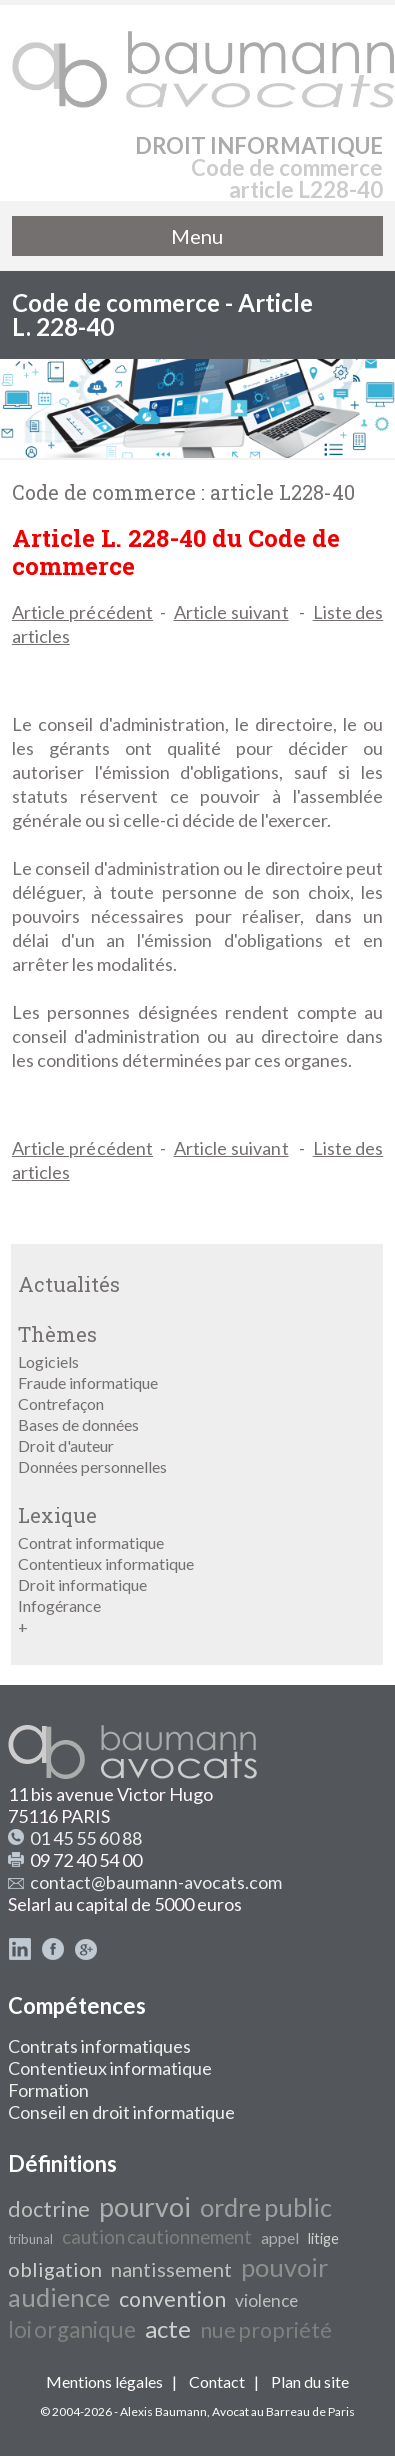 Image resolution: width=395 pixels, height=2456 pixels. I want to click on Droit d'auteur, so click(66, 1445).